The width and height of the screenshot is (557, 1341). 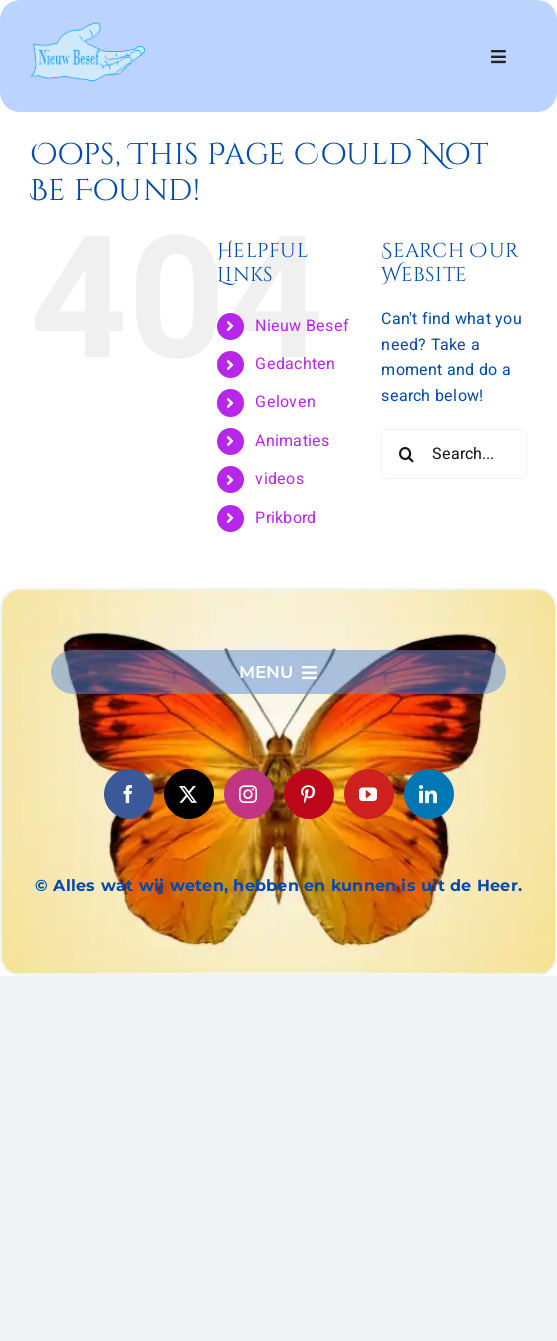 What do you see at coordinates (292, 441) in the screenshot?
I see `Animaties` at bounding box center [292, 441].